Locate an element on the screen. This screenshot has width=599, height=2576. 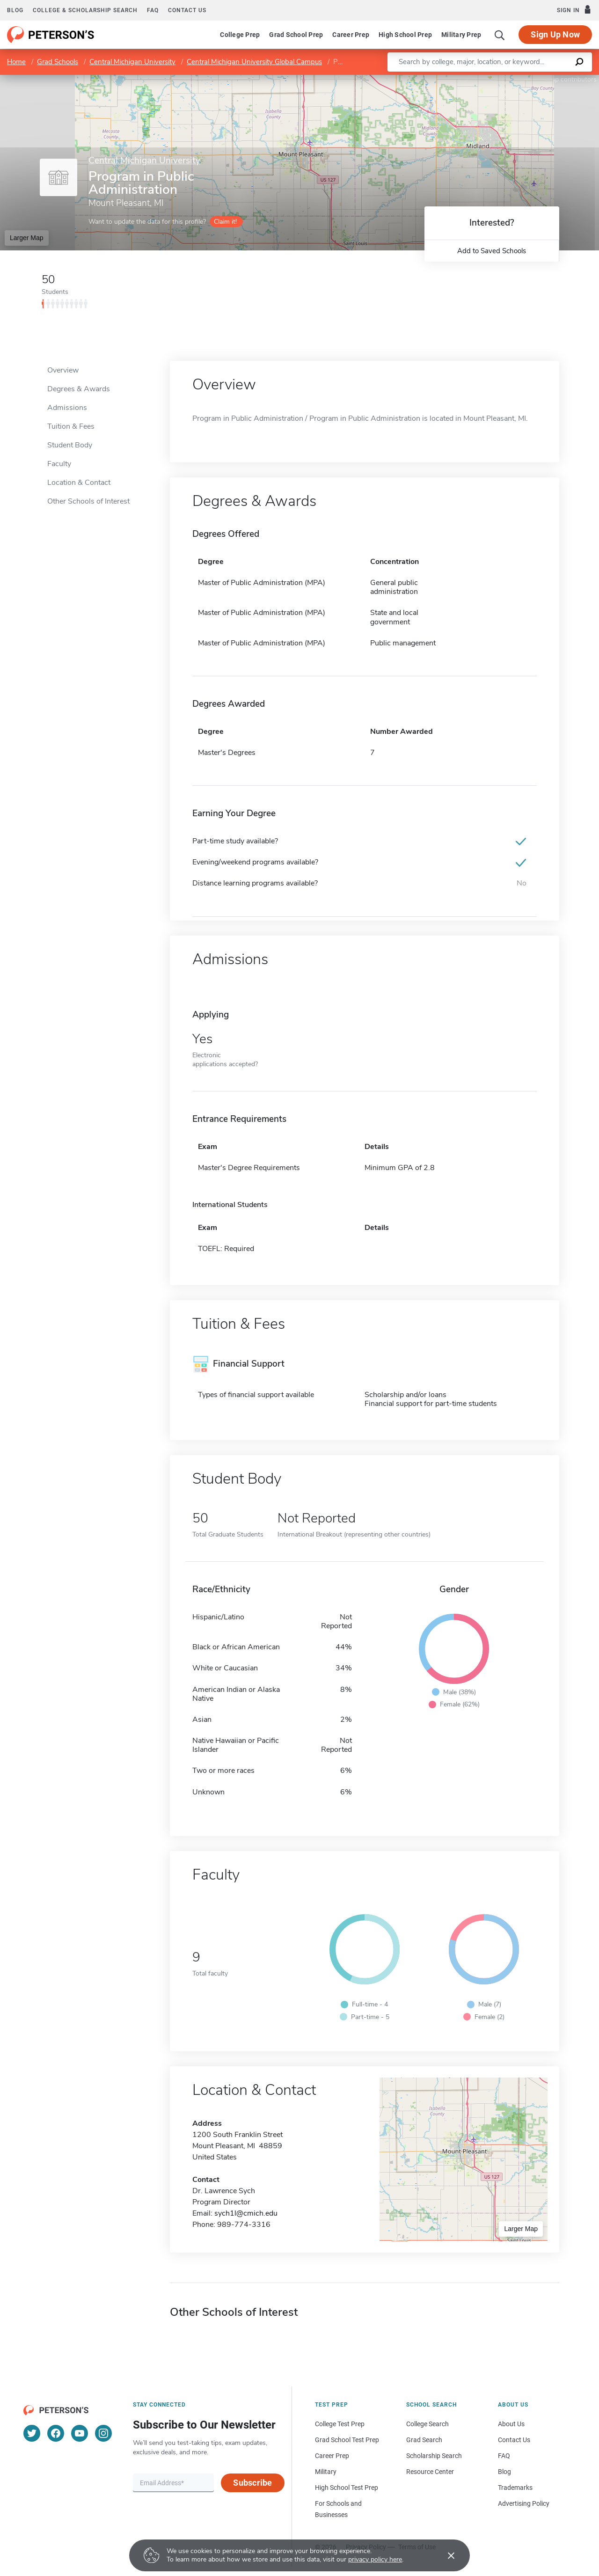
Resource Center is located at coordinates (430, 2471).